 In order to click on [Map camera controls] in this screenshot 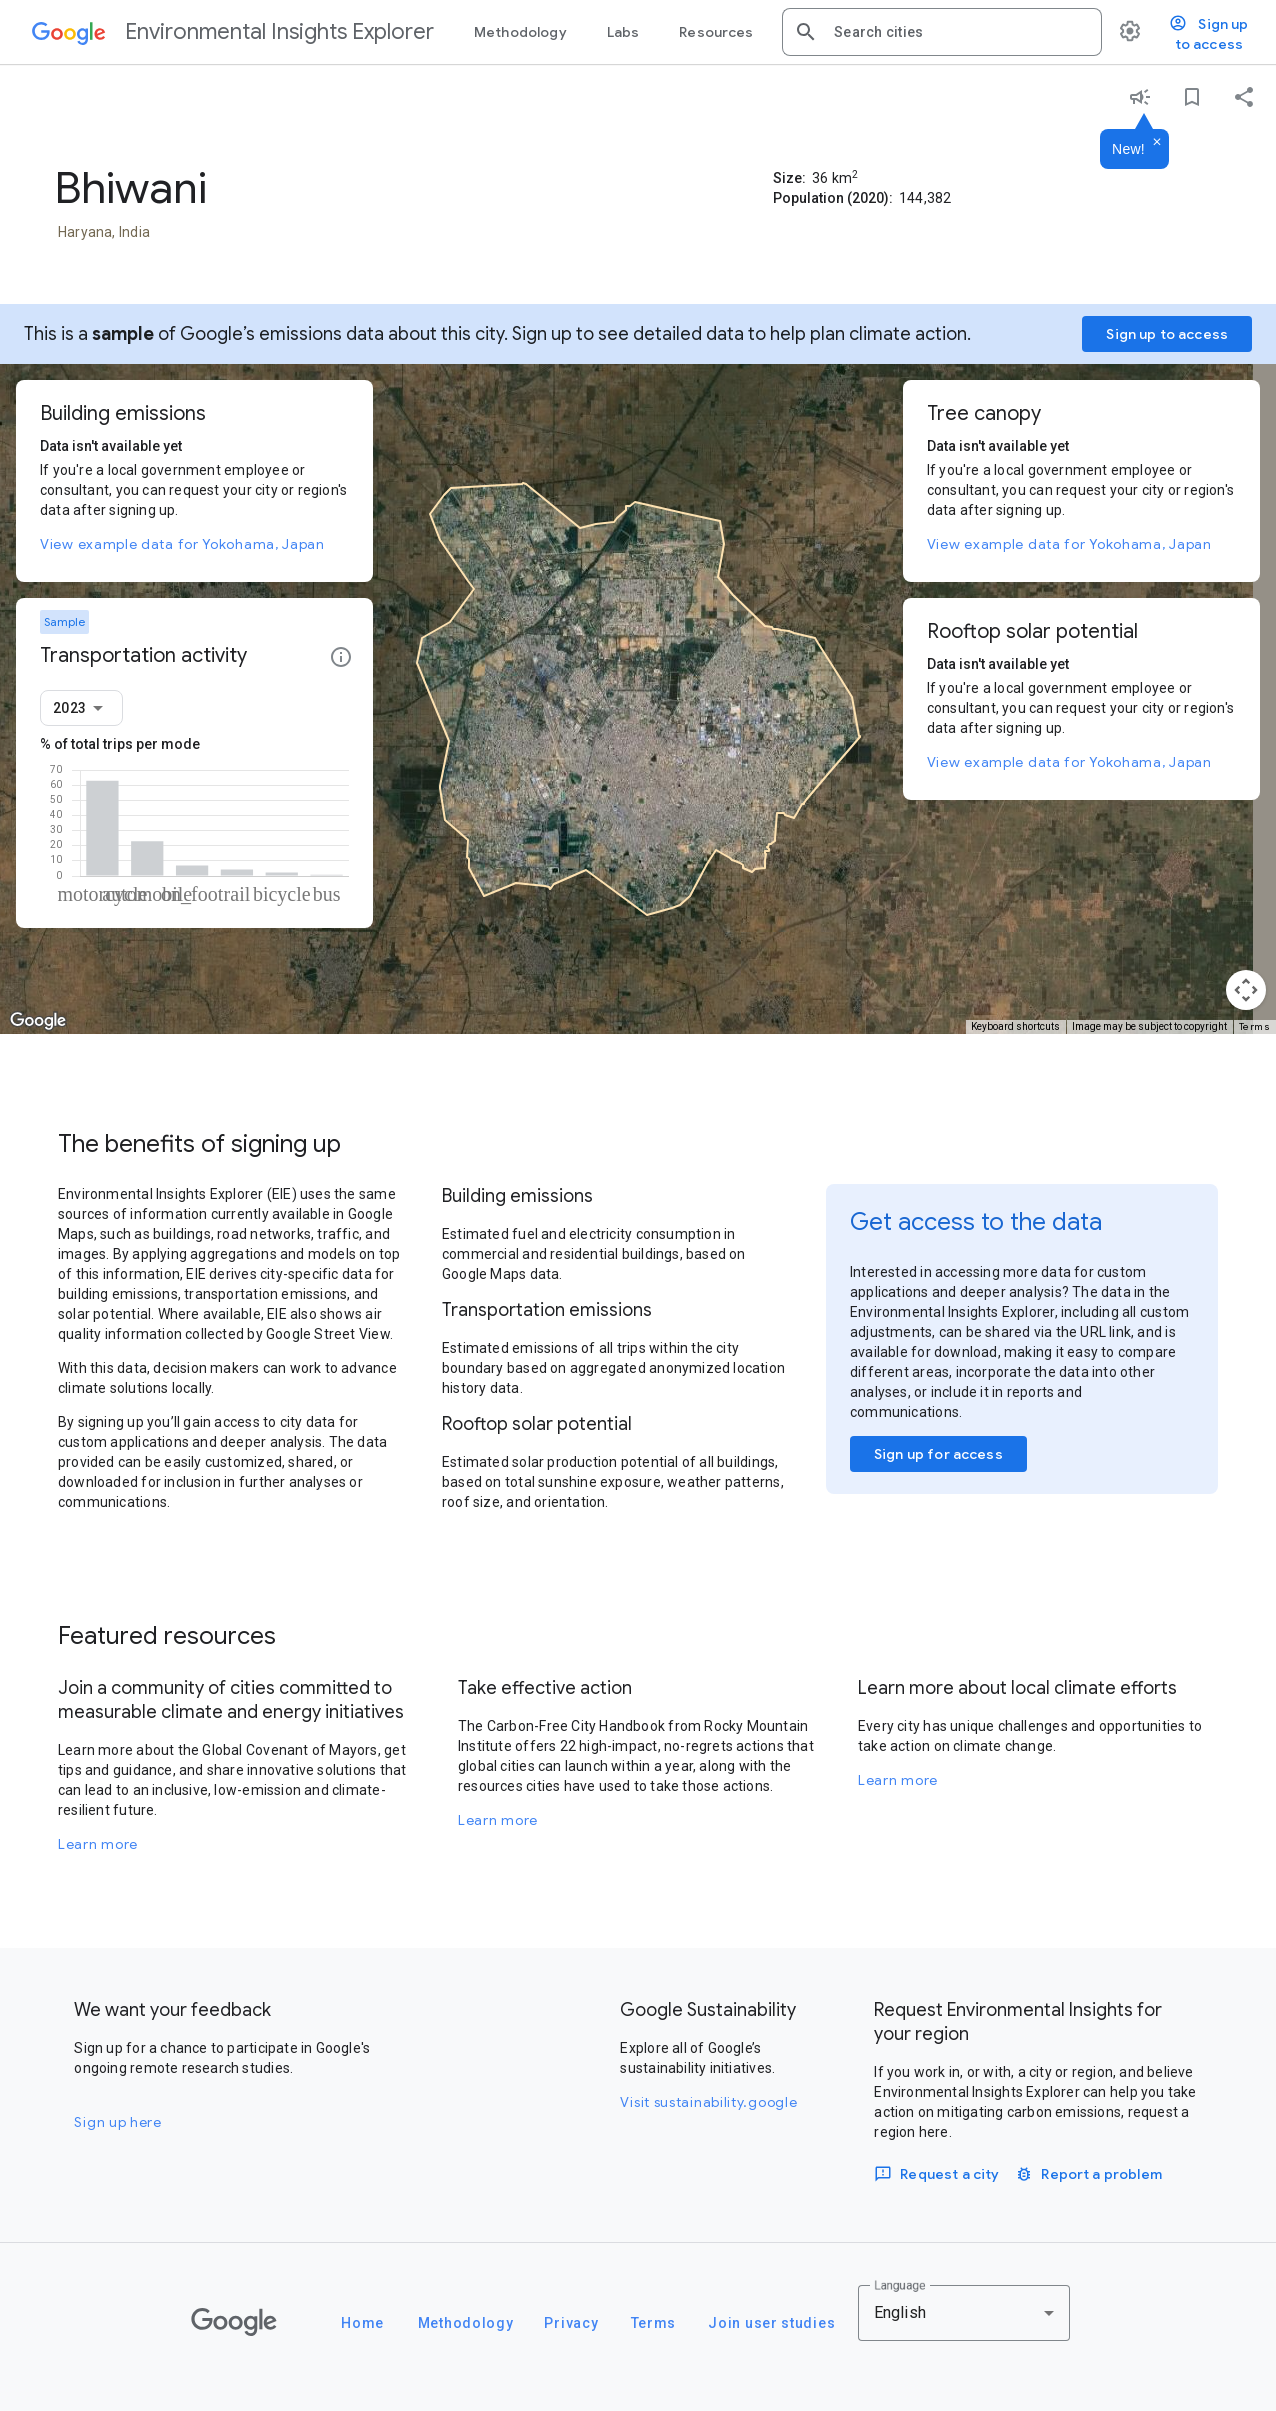, I will do `click(1246, 990)`.